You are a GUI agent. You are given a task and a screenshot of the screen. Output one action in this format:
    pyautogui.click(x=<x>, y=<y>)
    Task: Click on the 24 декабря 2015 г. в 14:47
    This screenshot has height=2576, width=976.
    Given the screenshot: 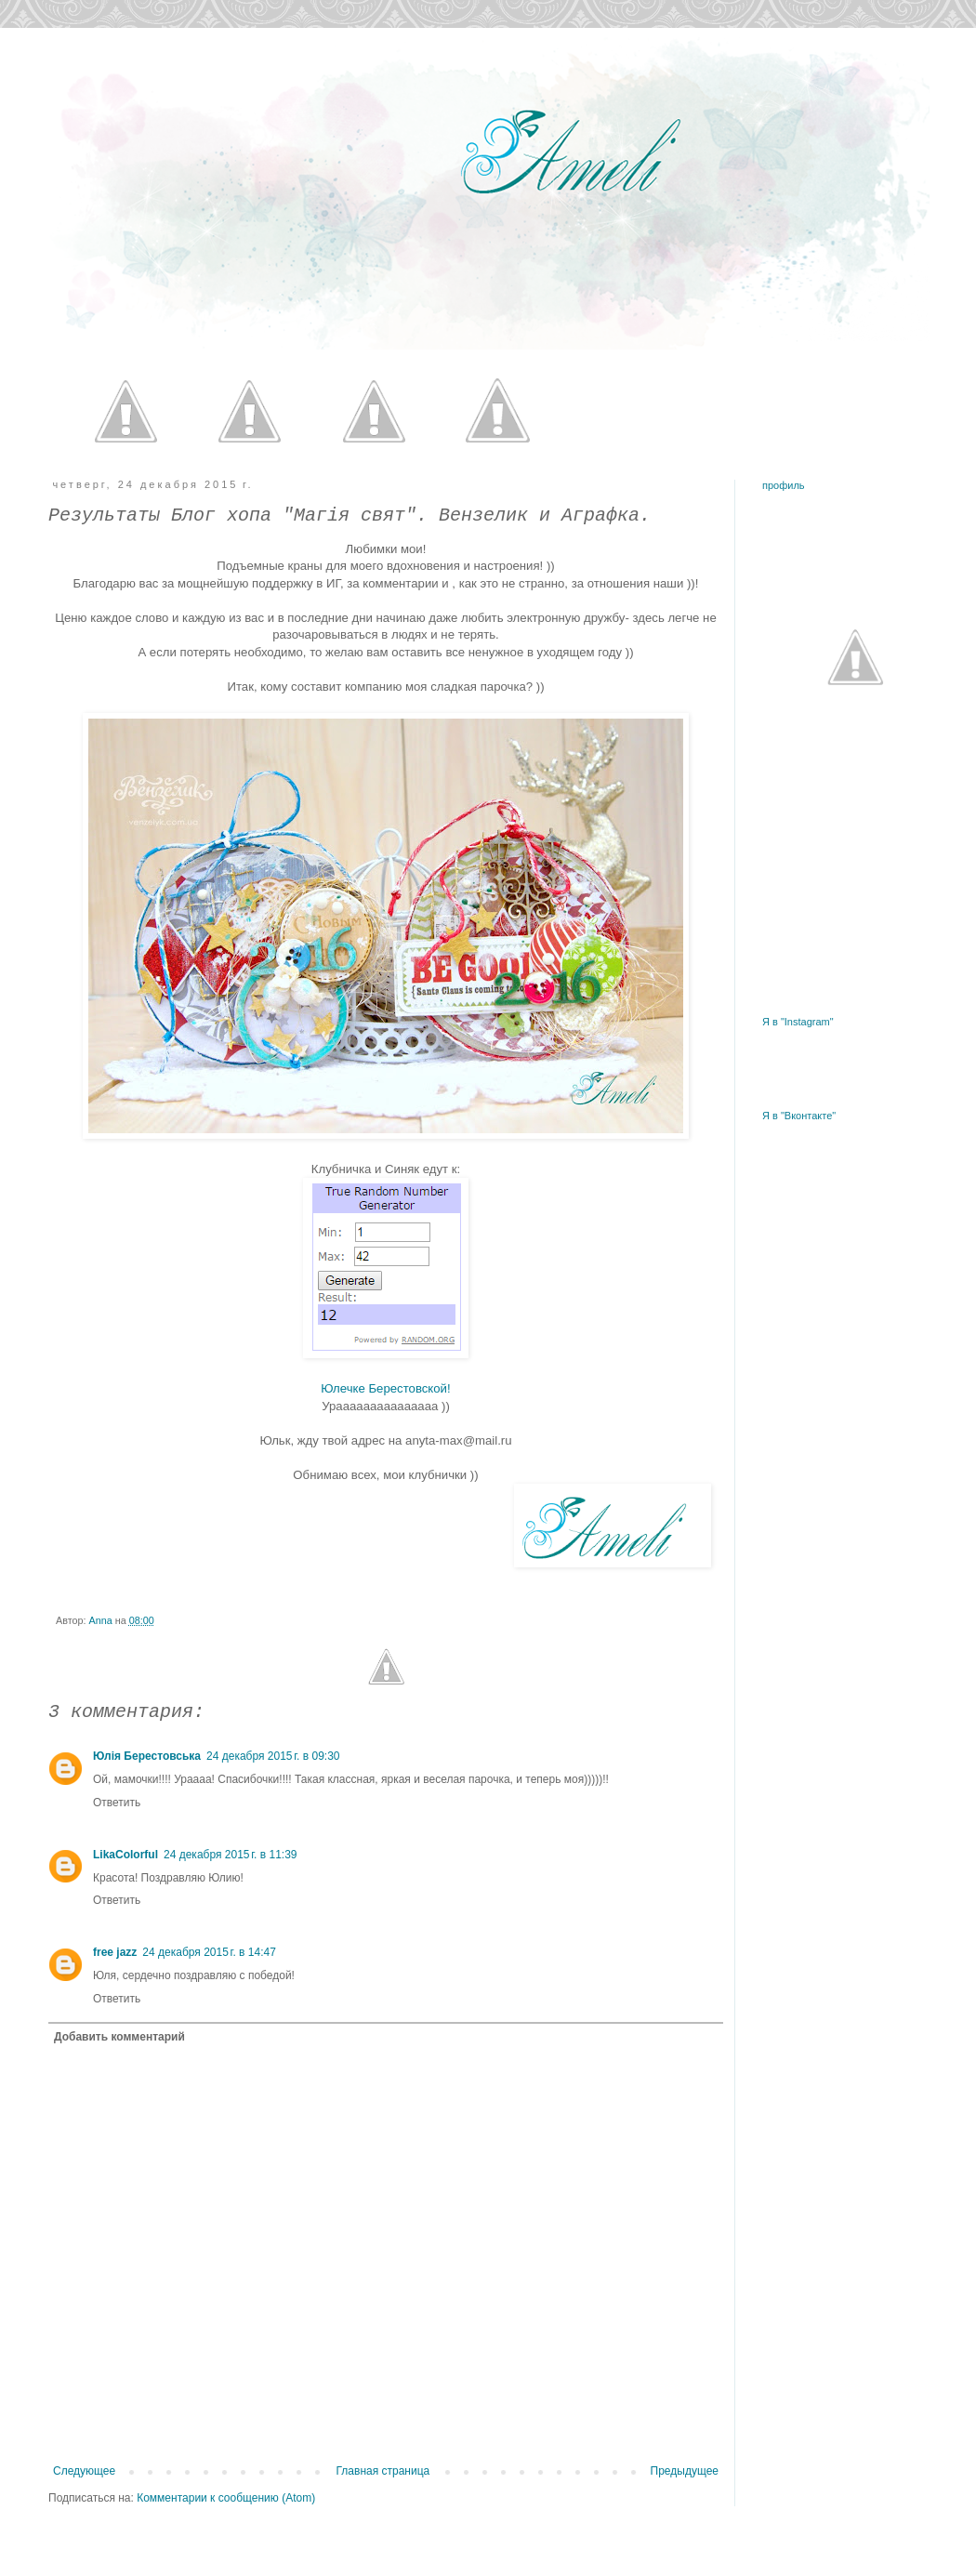 What is the action you would take?
    pyautogui.click(x=208, y=1952)
    